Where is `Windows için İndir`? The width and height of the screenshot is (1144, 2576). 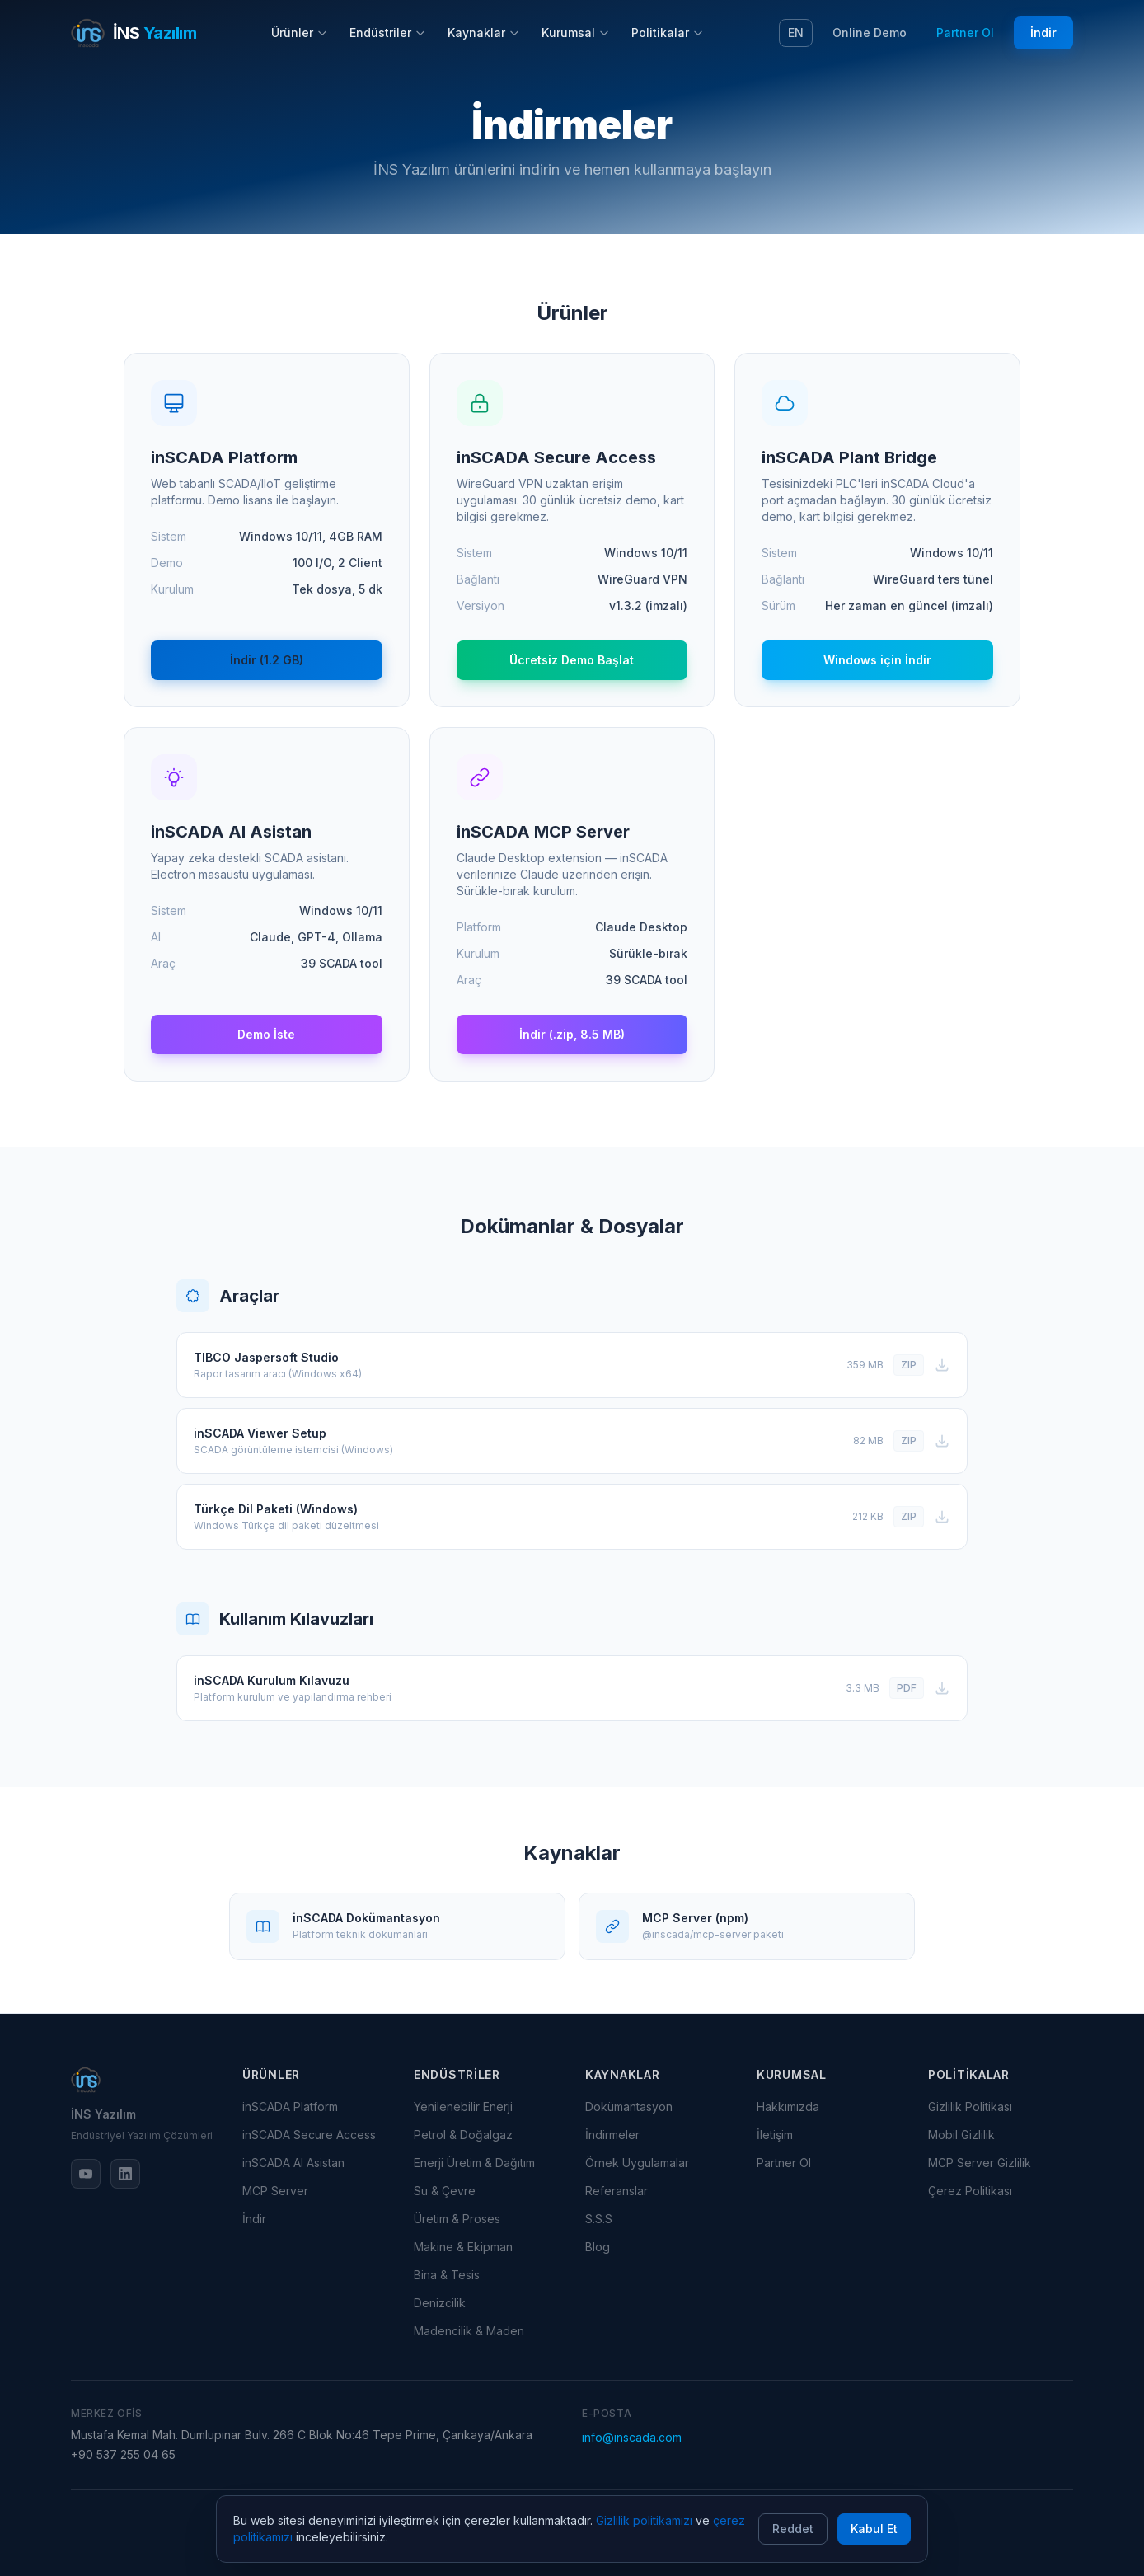 Windows için İndir is located at coordinates (877, 660).